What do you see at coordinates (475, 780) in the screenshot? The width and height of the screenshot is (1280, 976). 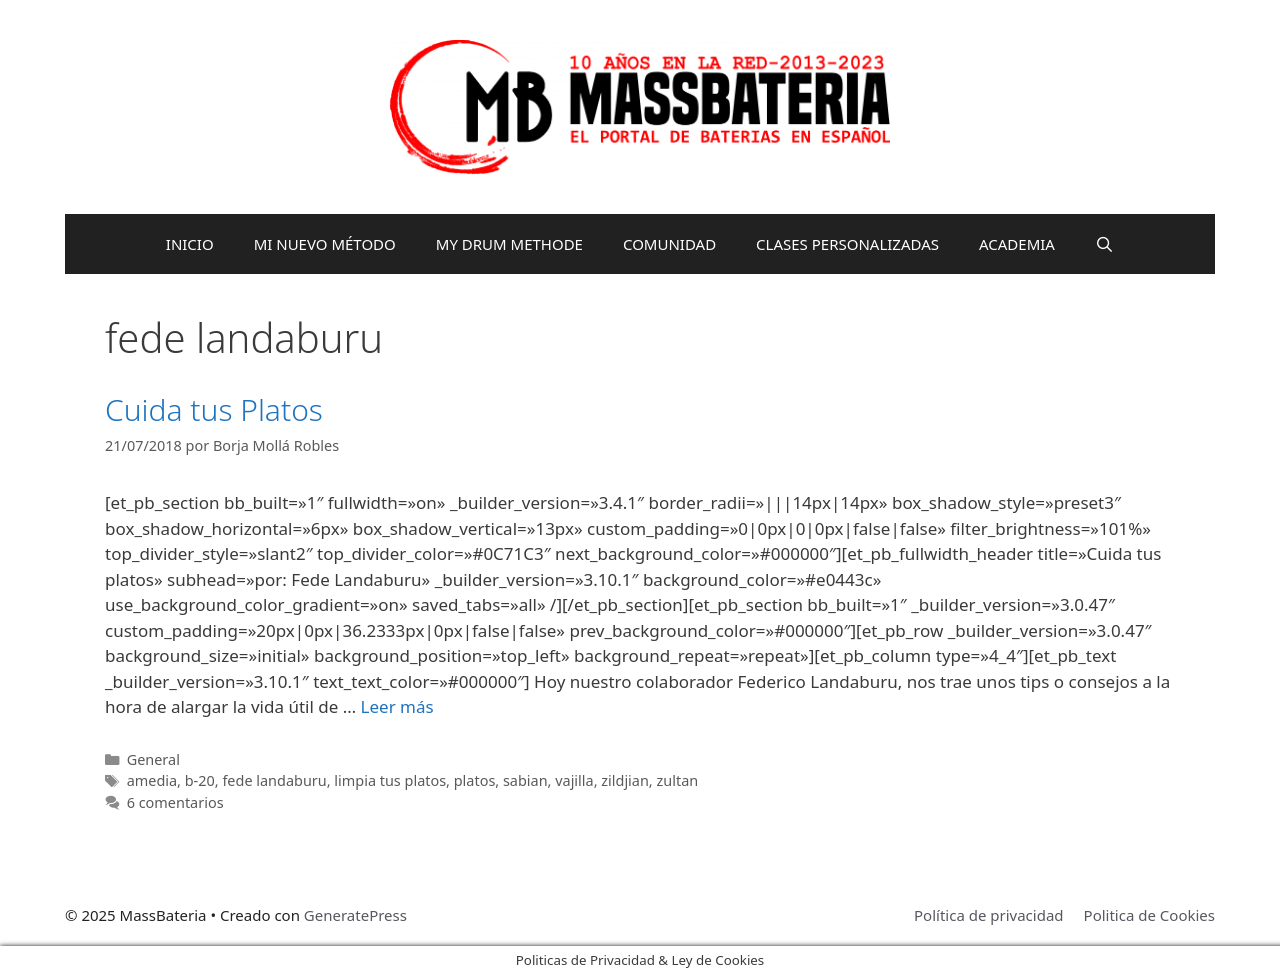 I see `platos` at bounding box center [475, 780].